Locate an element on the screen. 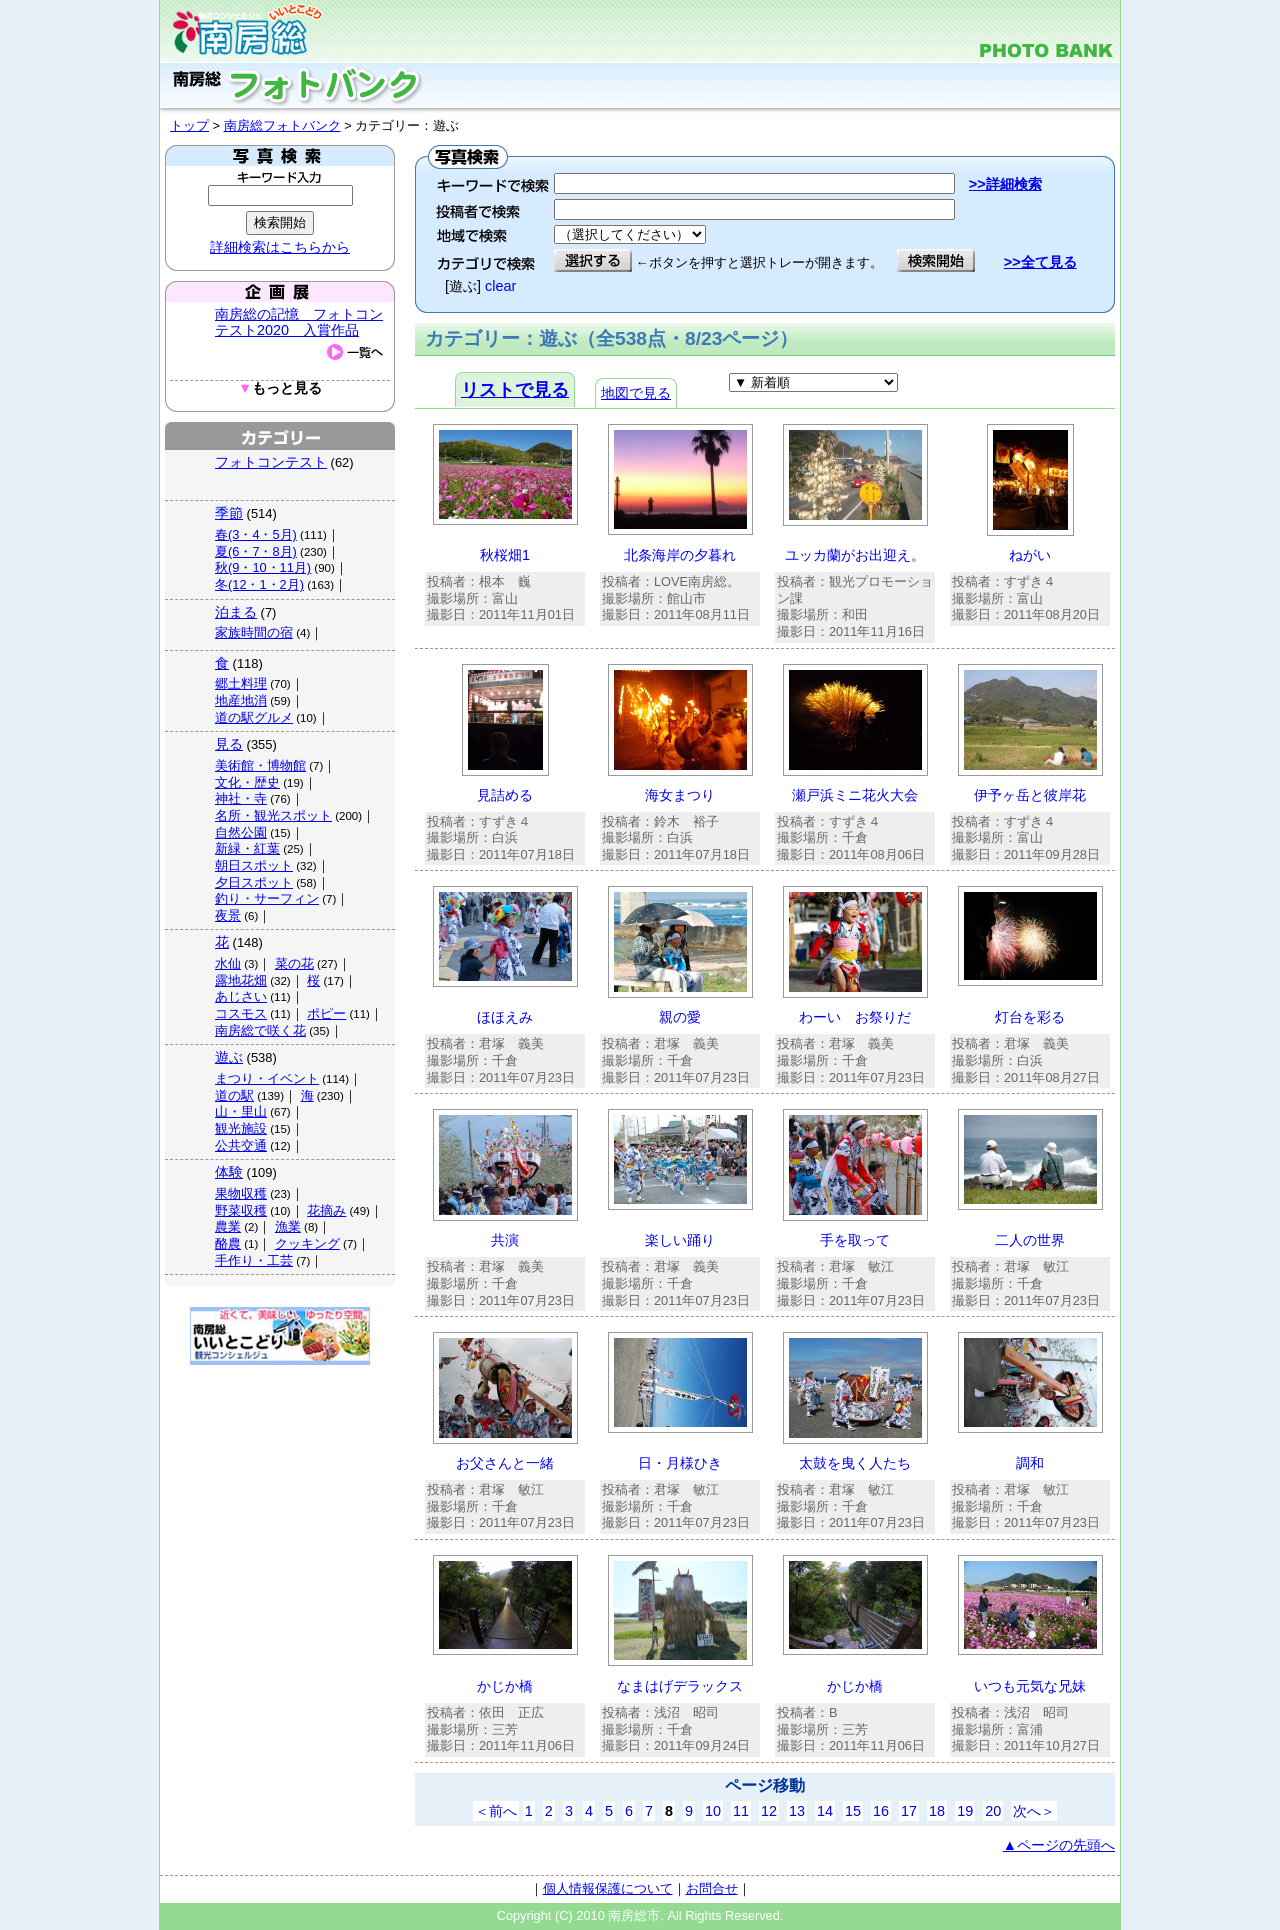 This screenshot has width=1280, height=1930. 遊ぶ is located at coordinates (229, 1057).